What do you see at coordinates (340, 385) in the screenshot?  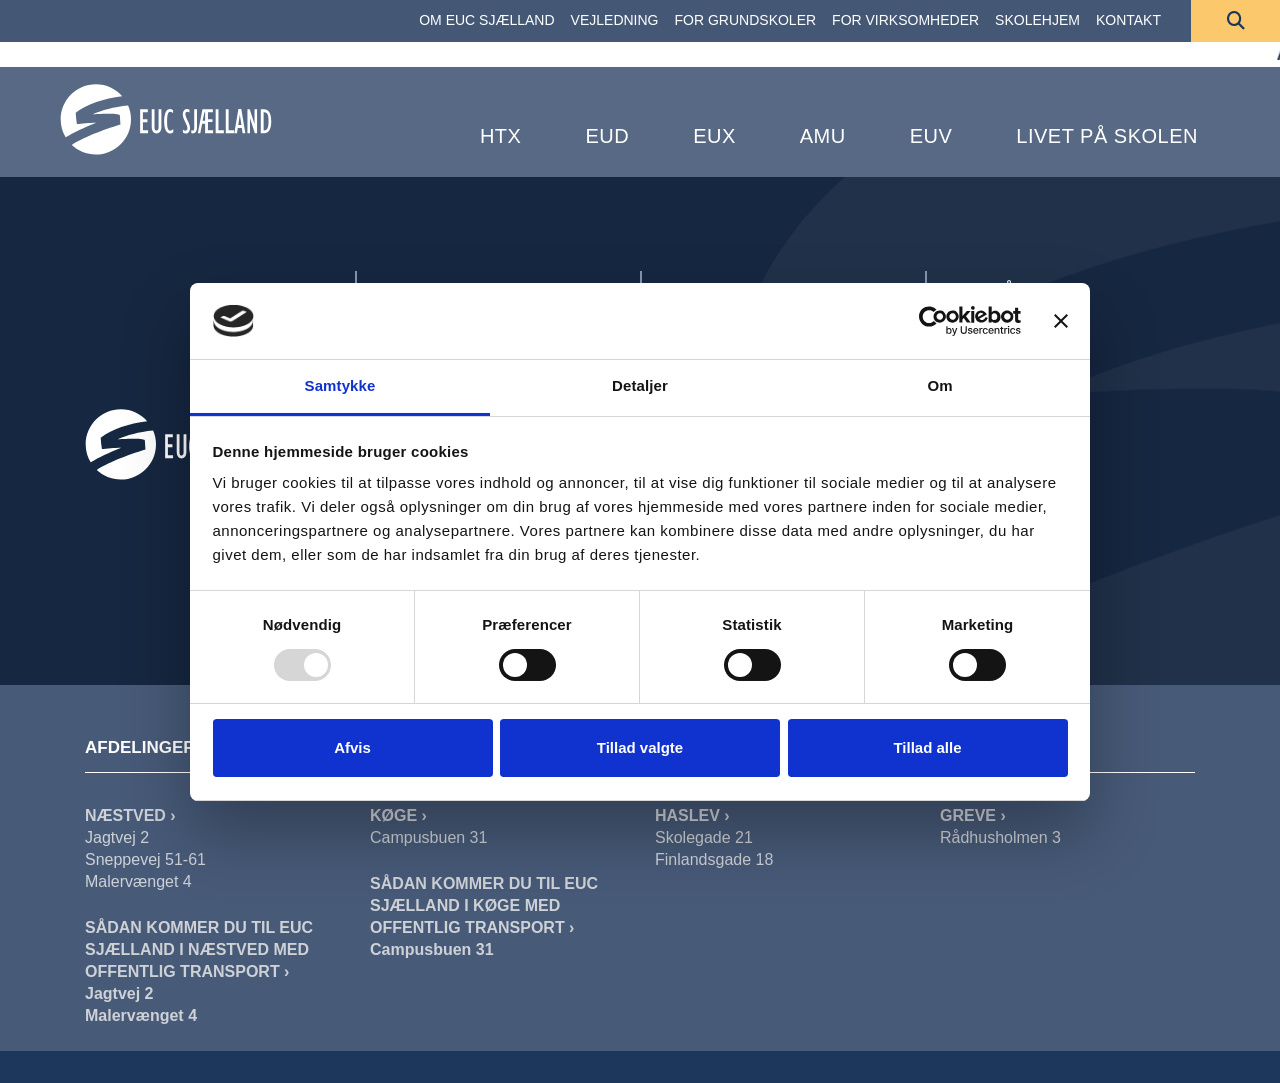 I see `Samtykke [tab]` at bounding box center [340, 385].